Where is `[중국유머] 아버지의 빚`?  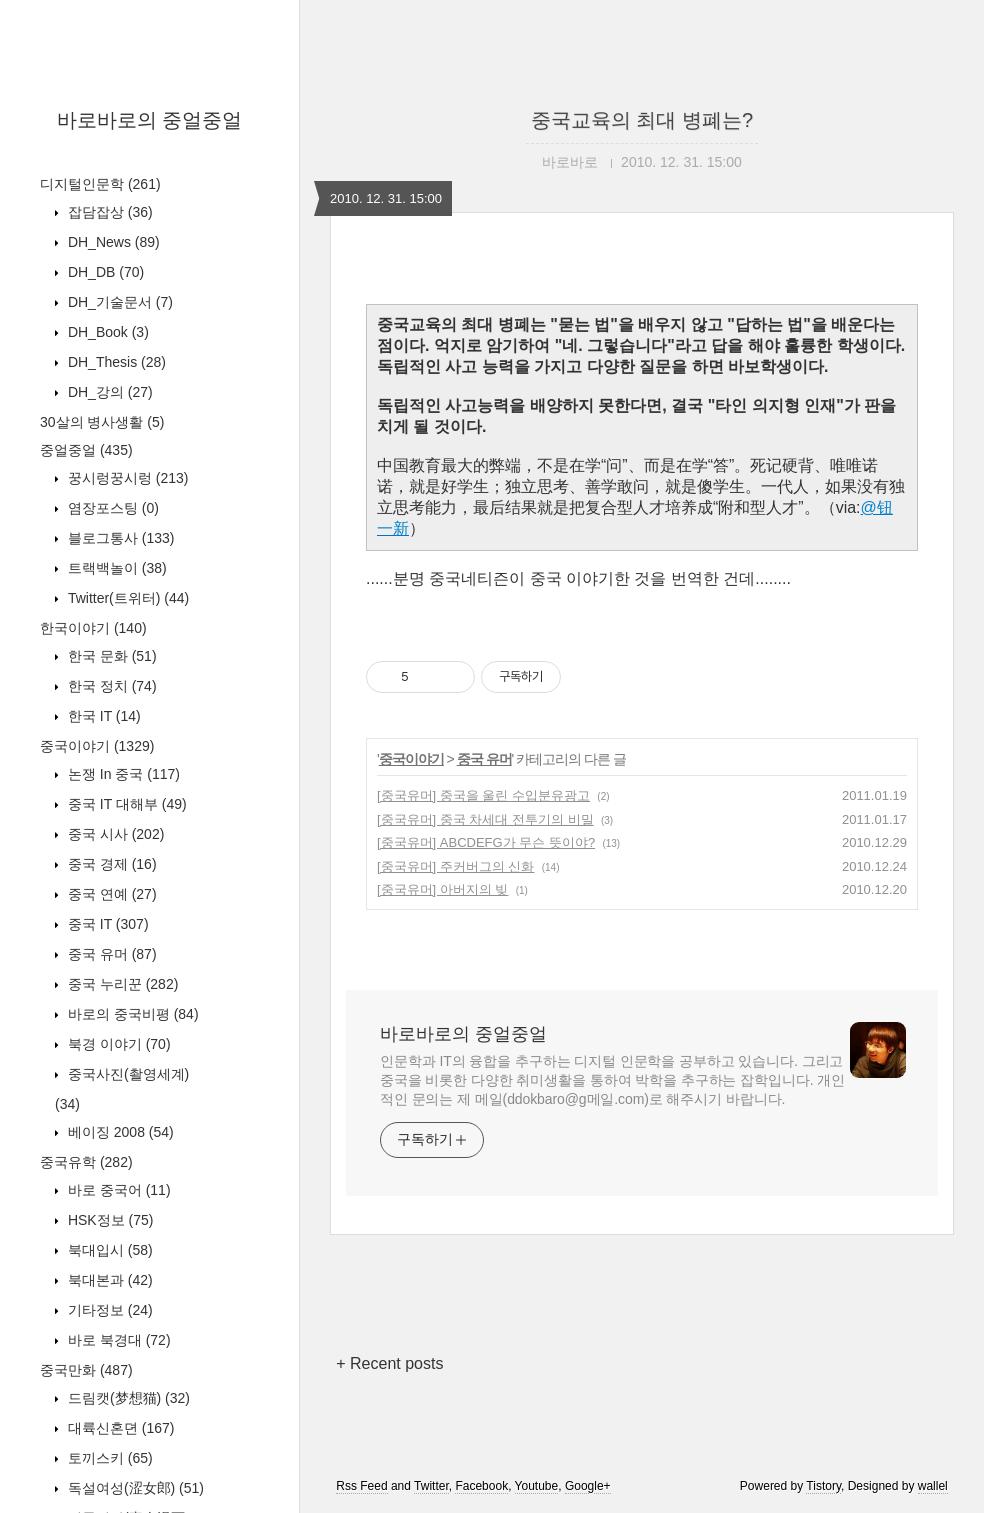 [중국유머] 아버지의 빚 is located at coordinates (442, 889).